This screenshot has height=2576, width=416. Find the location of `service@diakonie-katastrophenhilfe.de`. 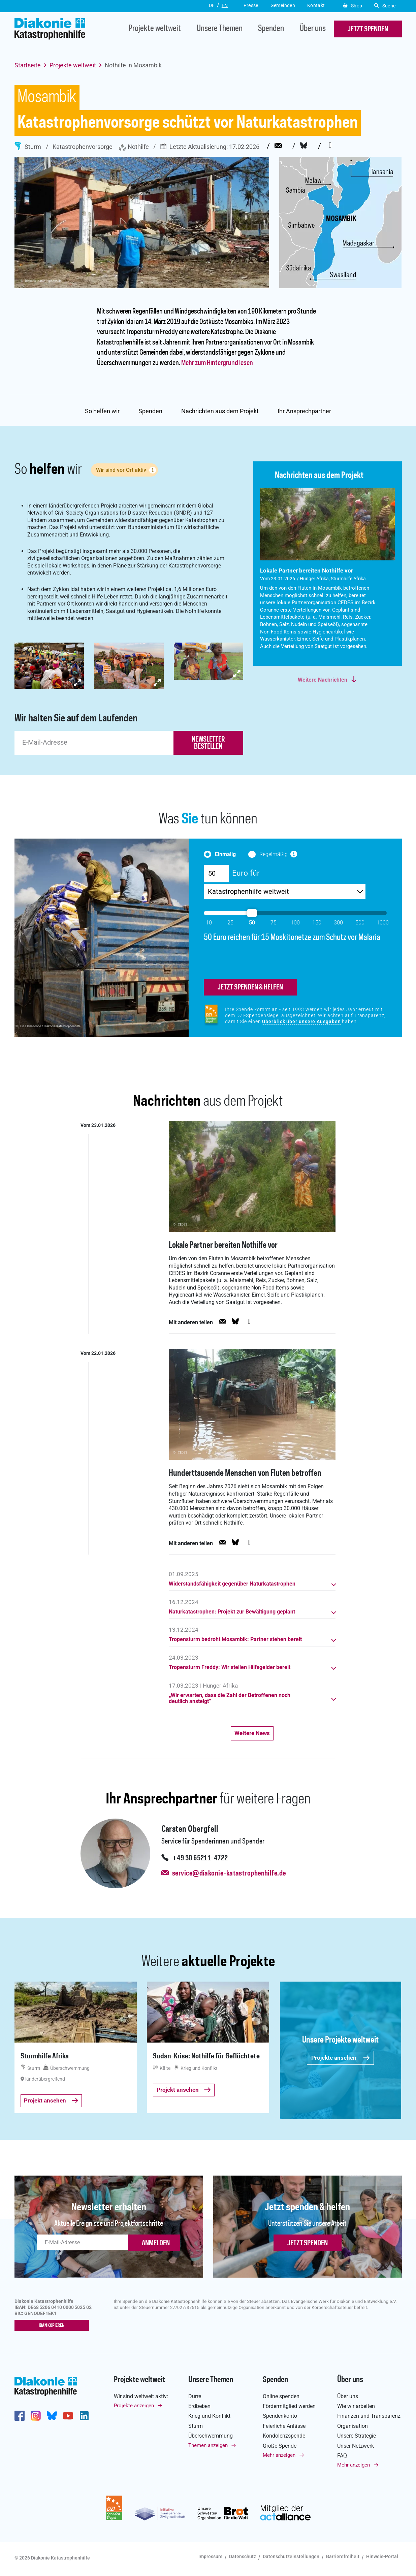

service@diakonie-katastrophenhilfe.de is located at coordinates (229, 1874).